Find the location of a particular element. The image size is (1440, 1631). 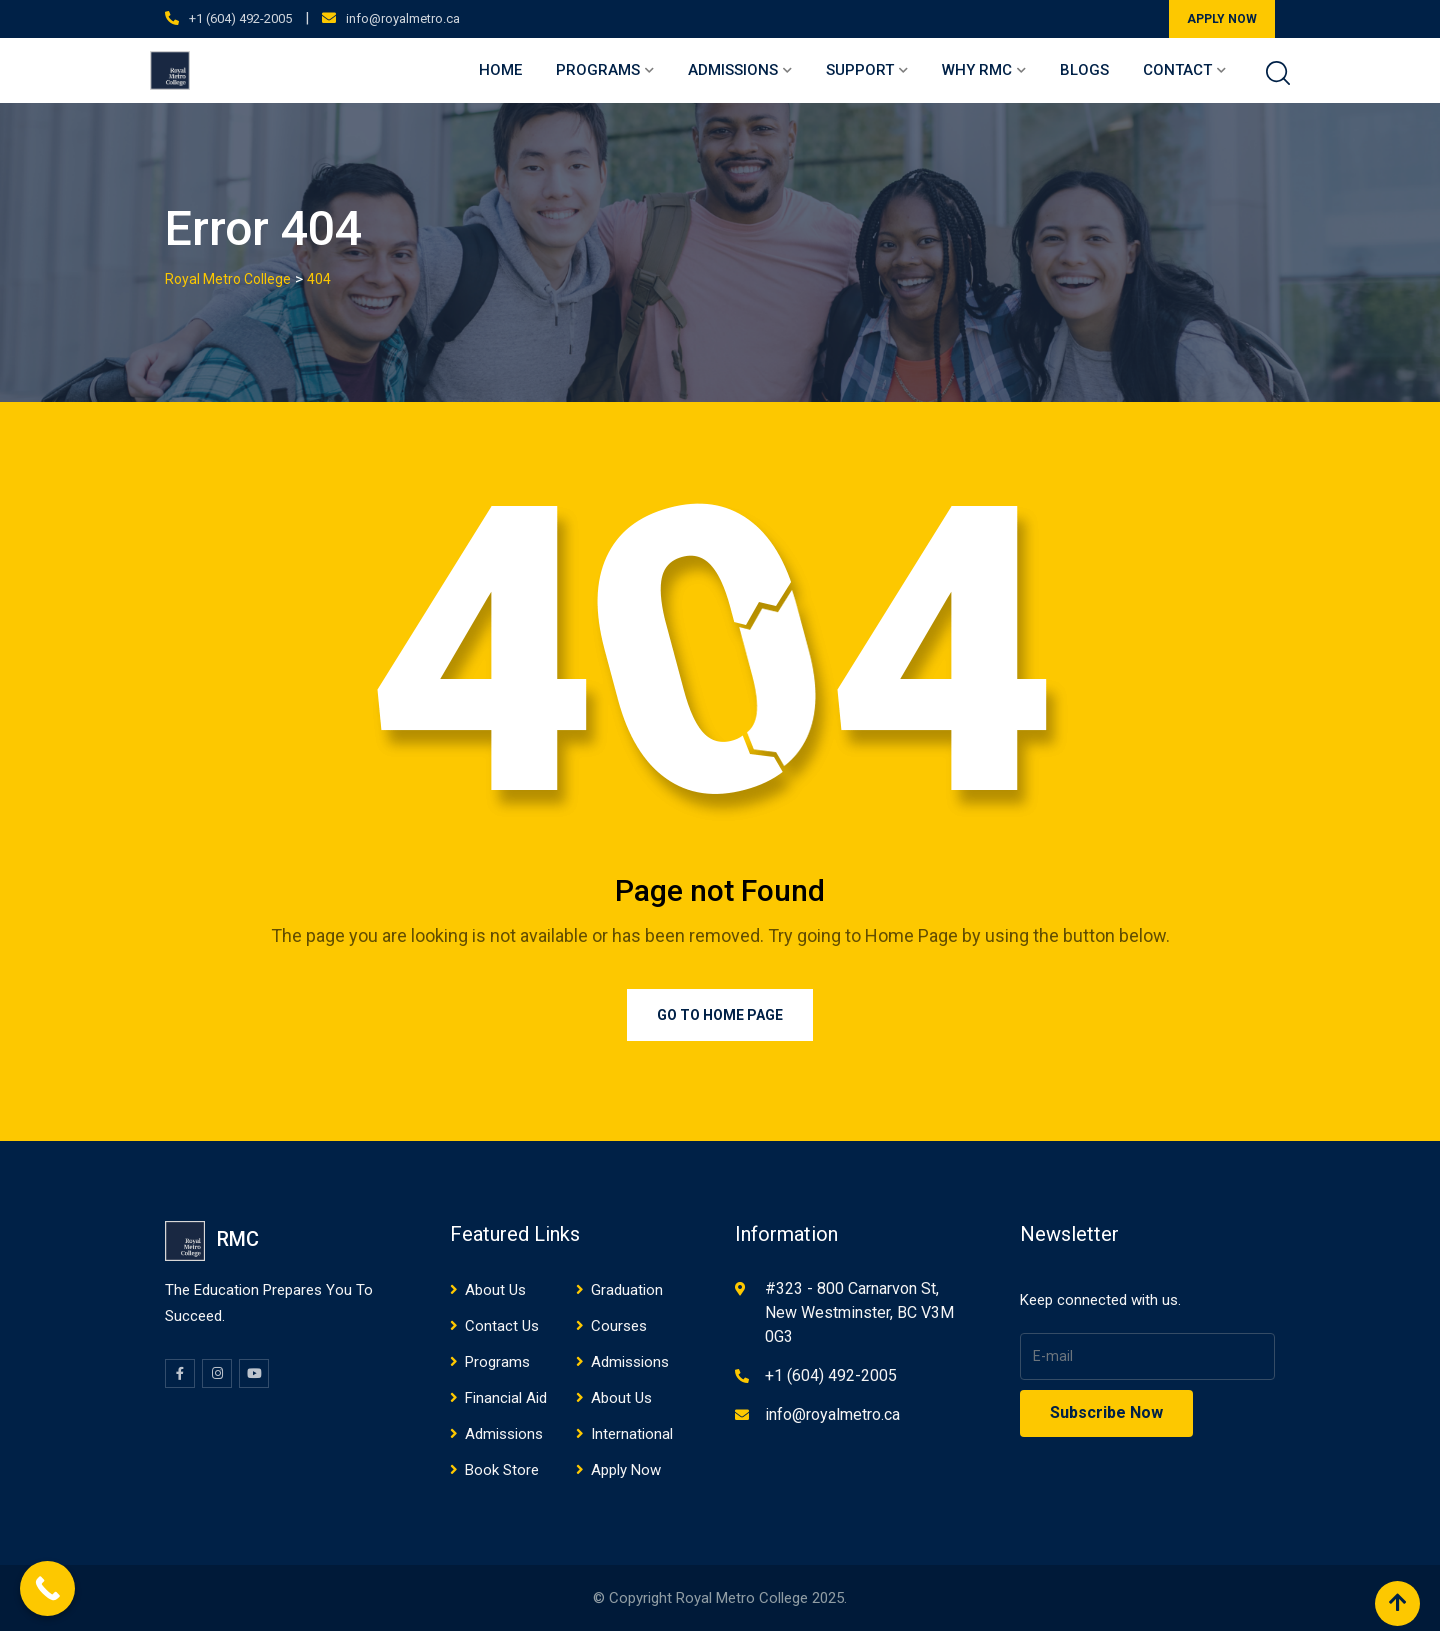

Blogs is located at coordinates (1084, 70).